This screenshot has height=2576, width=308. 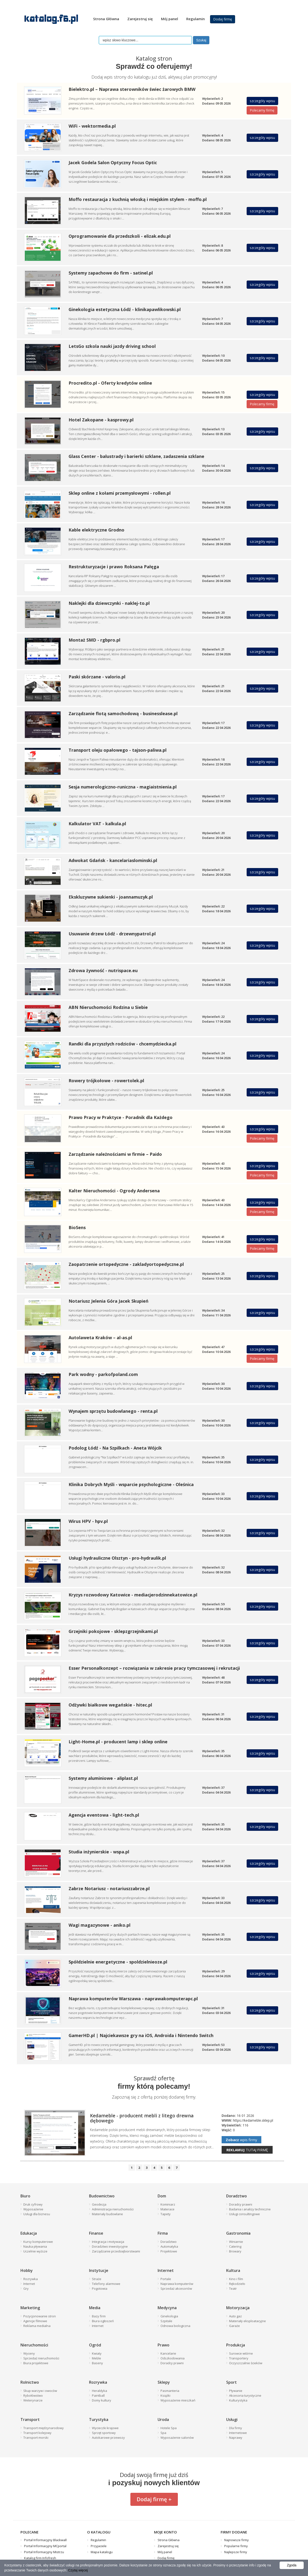 What do you see at coordinates (113, 2209) in the screenshot?
I see `Administracja nieruchomości` at bounding box center [113, 2209].